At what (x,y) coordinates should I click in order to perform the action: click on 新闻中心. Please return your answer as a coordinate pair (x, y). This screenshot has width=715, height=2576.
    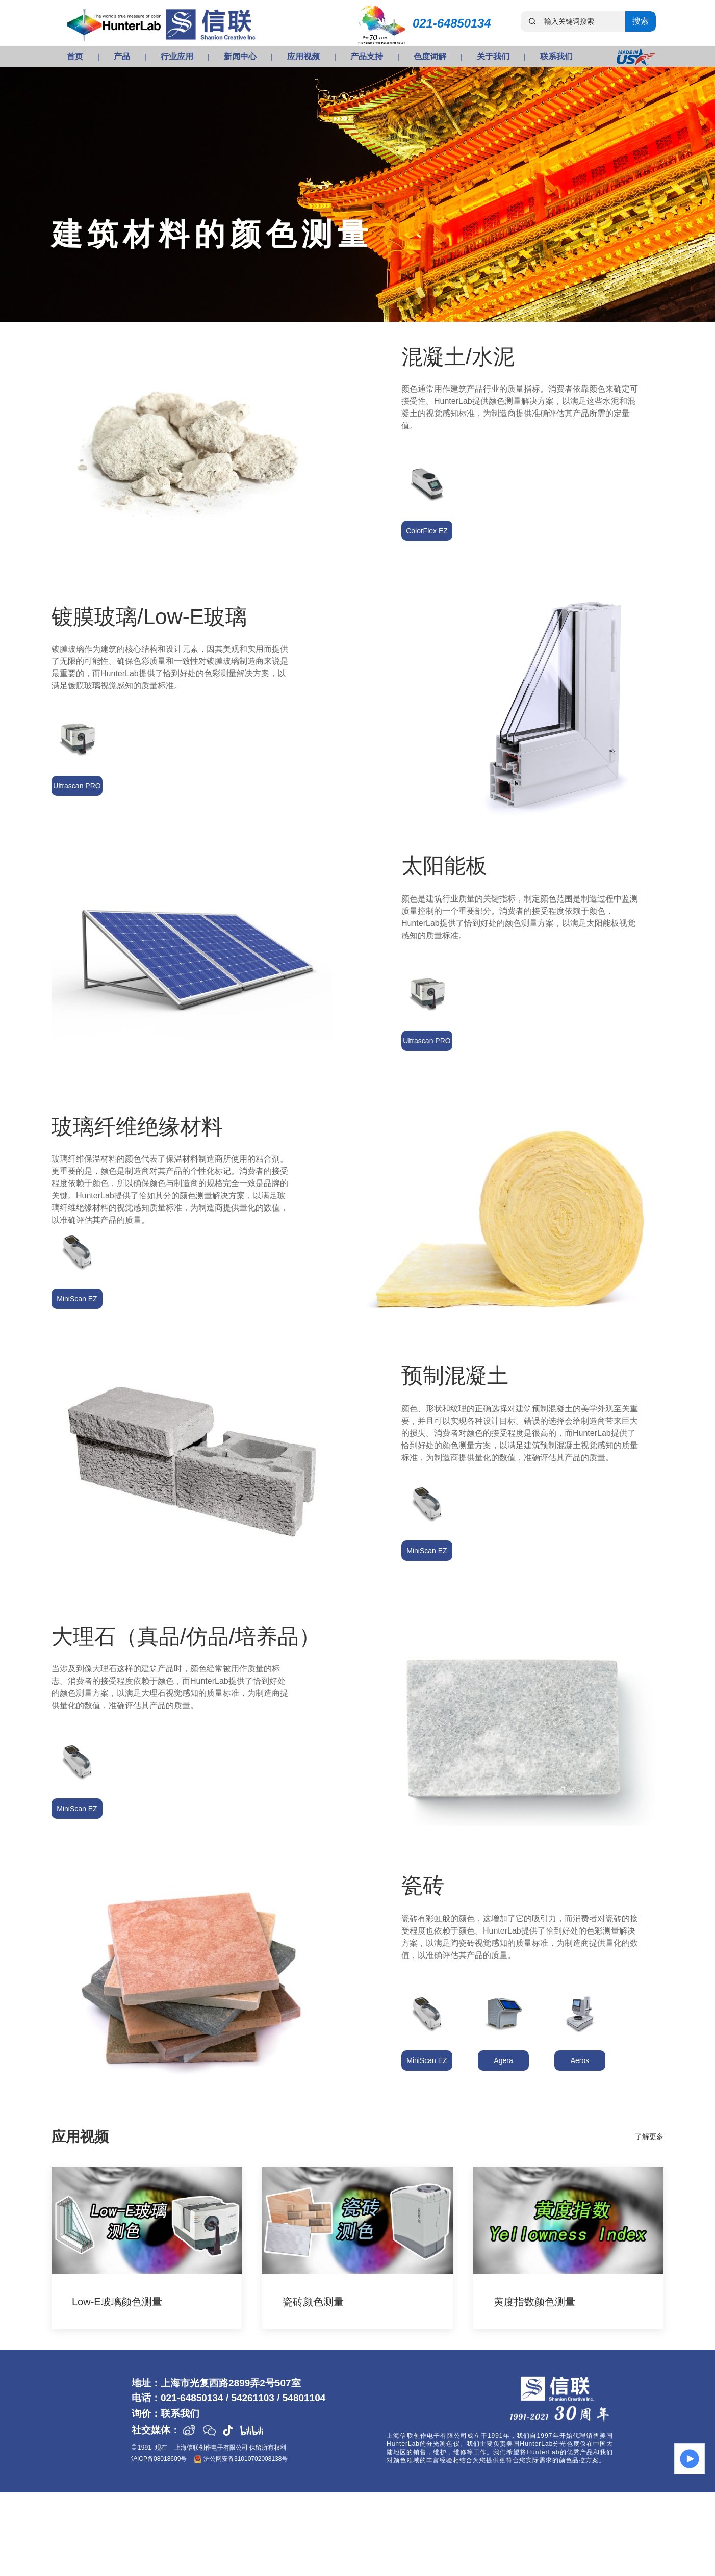
    Looking at the image, I should click on (240, 56).